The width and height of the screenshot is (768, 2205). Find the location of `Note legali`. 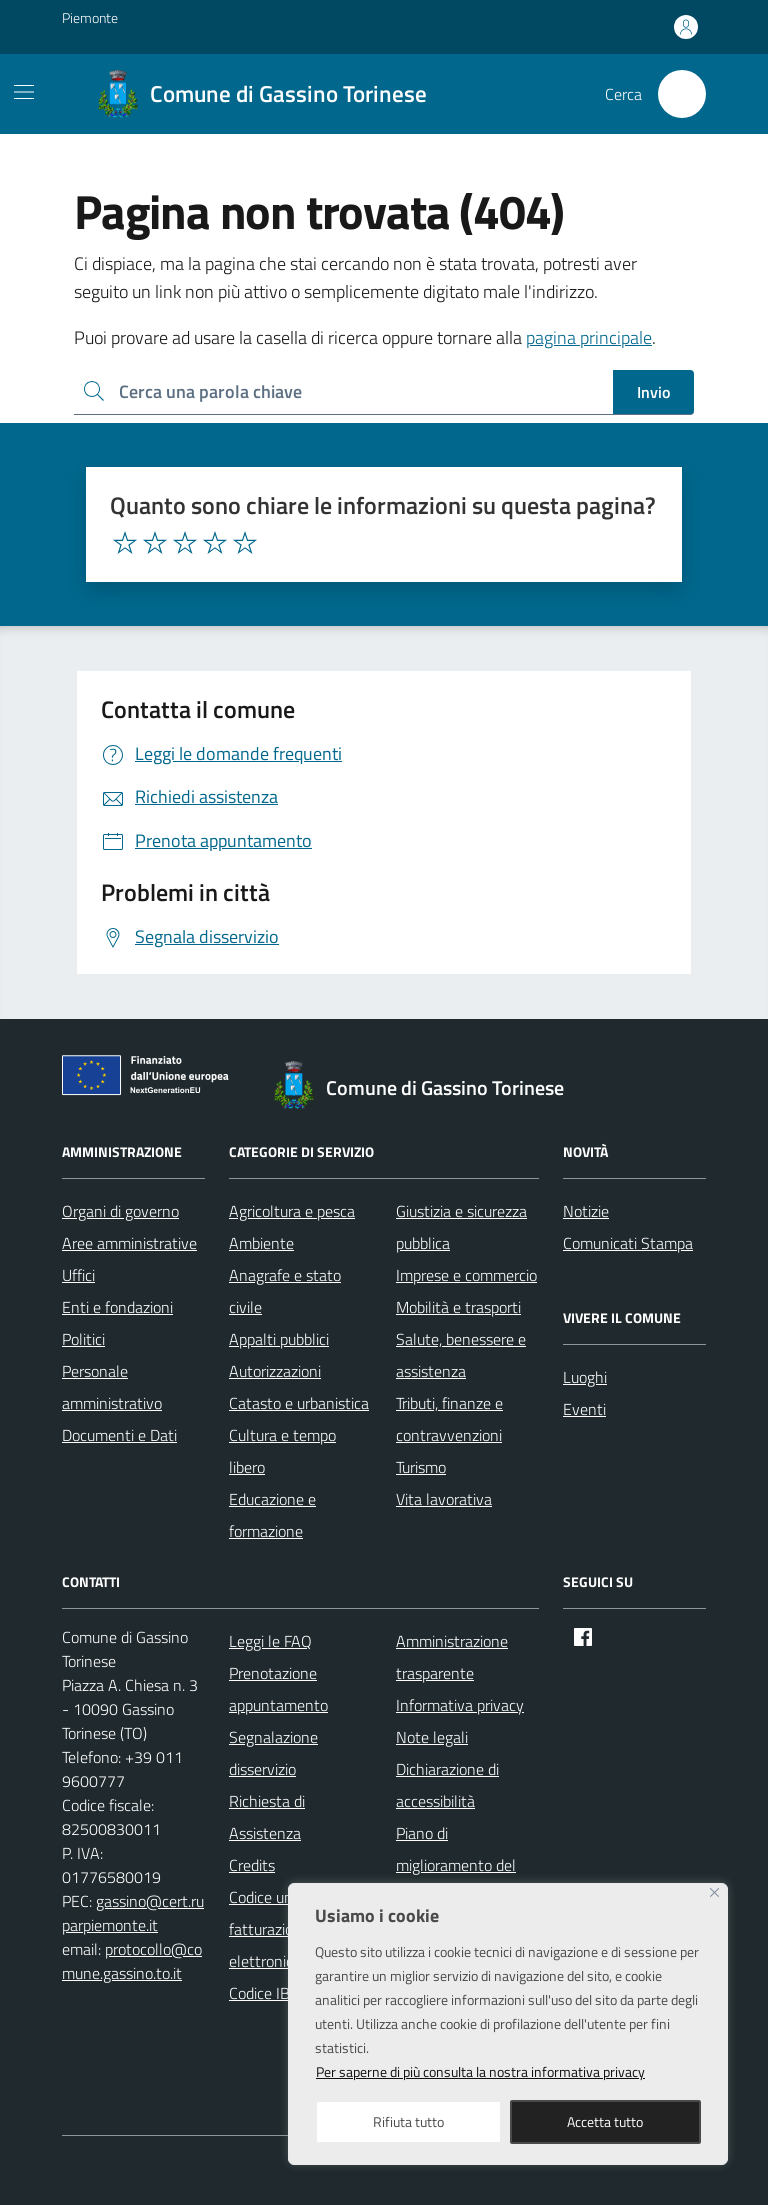

Note legali is located at coordinates (432, 1737).